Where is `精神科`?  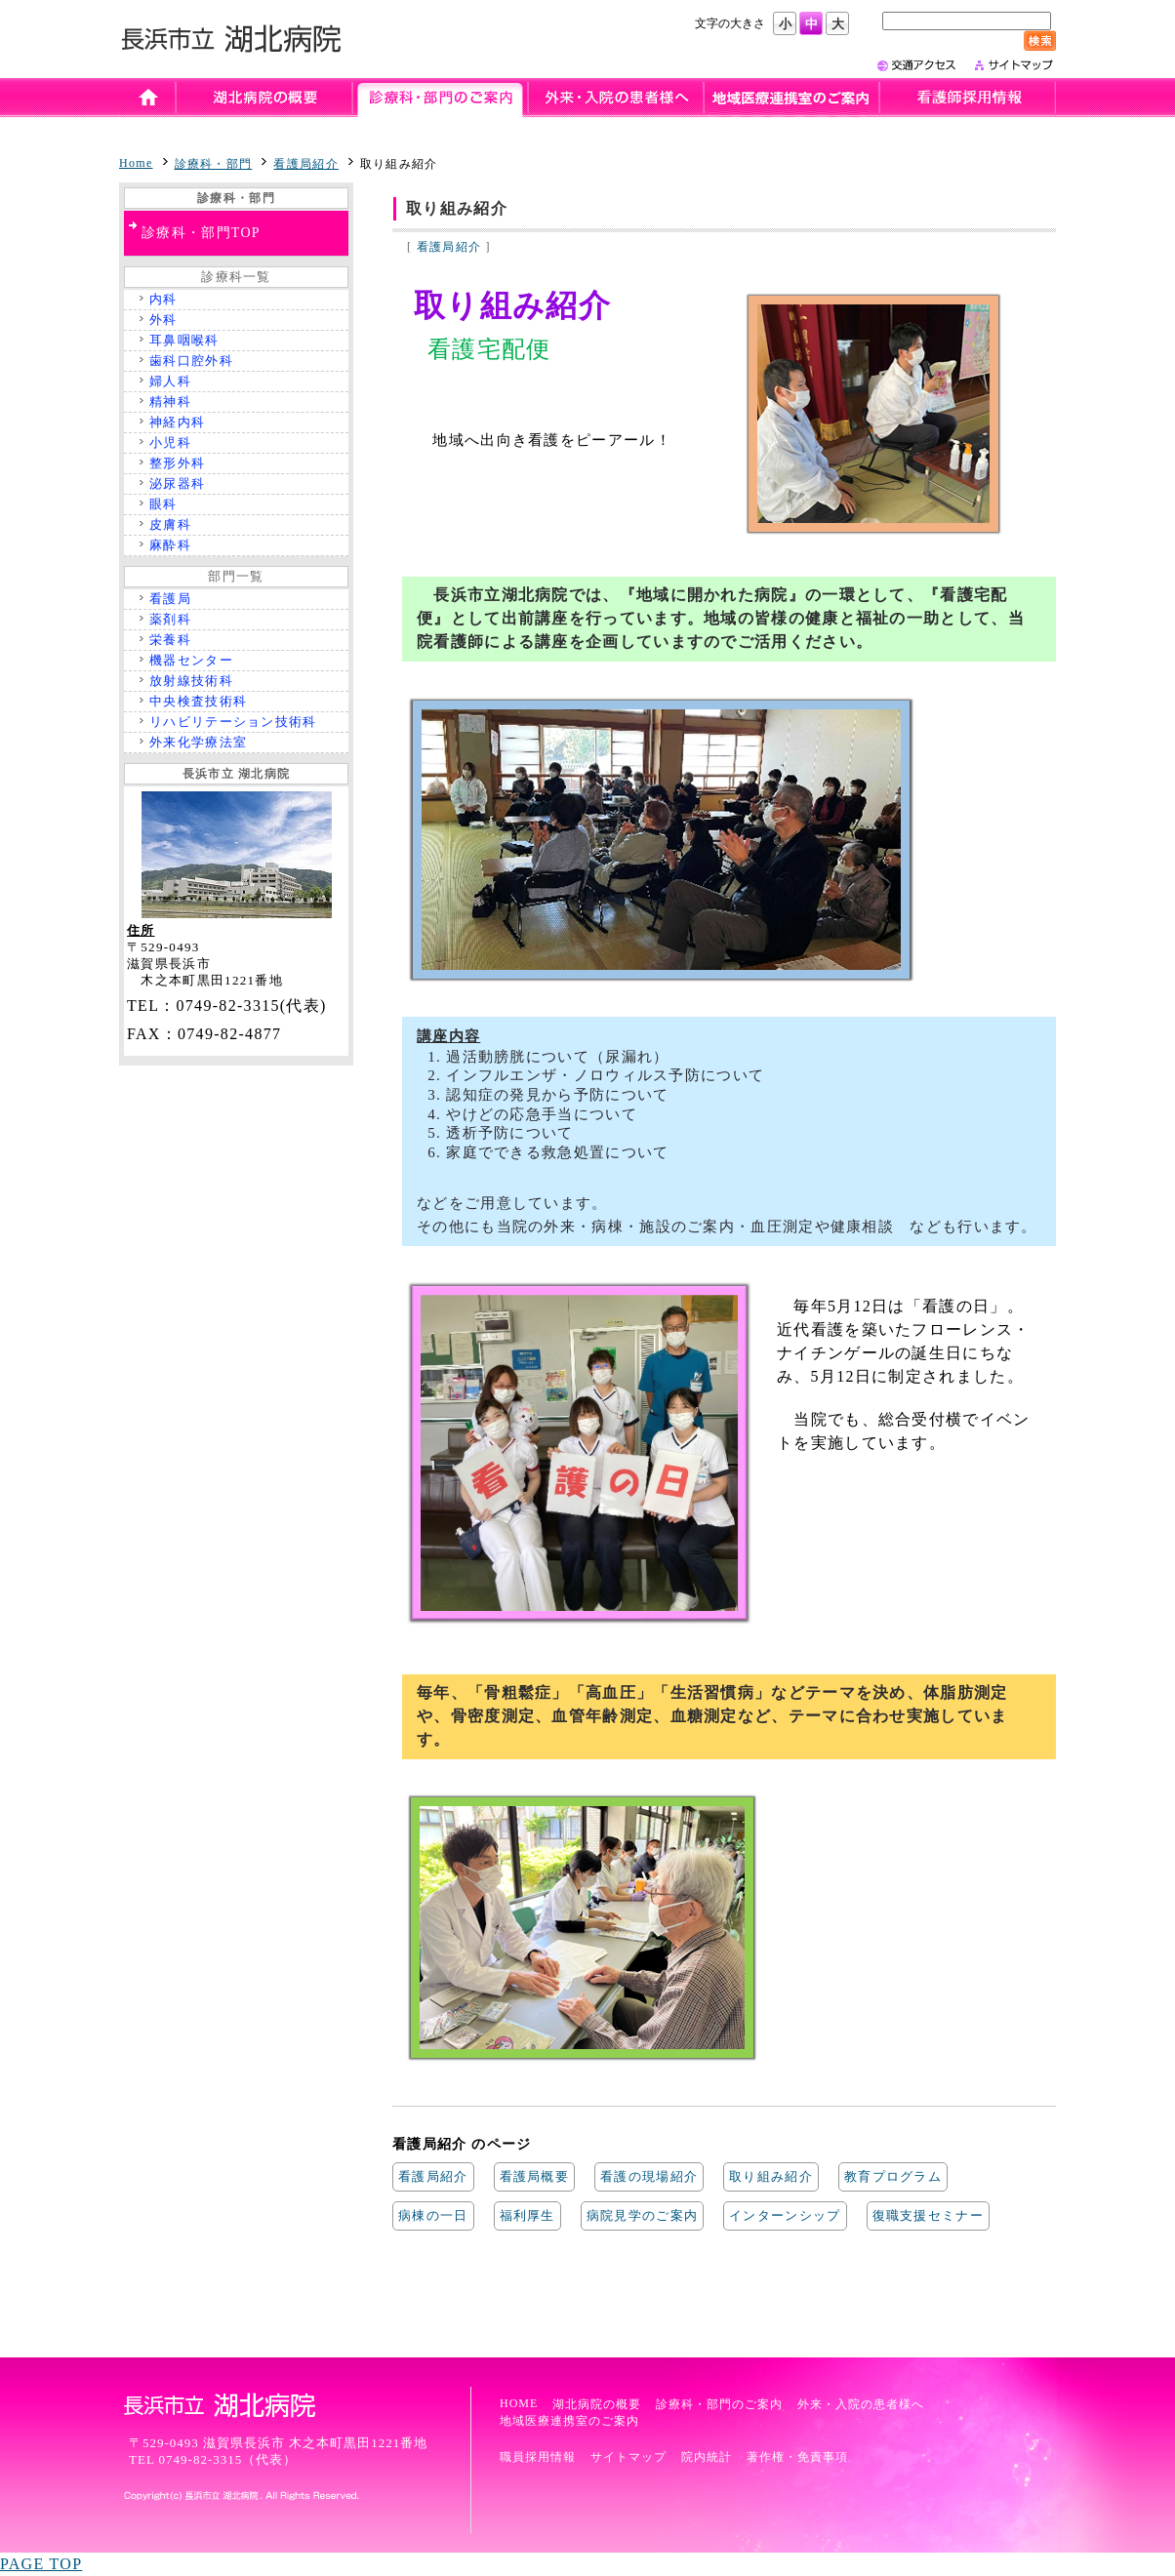
精神科 is located at coordinates (170, 401).